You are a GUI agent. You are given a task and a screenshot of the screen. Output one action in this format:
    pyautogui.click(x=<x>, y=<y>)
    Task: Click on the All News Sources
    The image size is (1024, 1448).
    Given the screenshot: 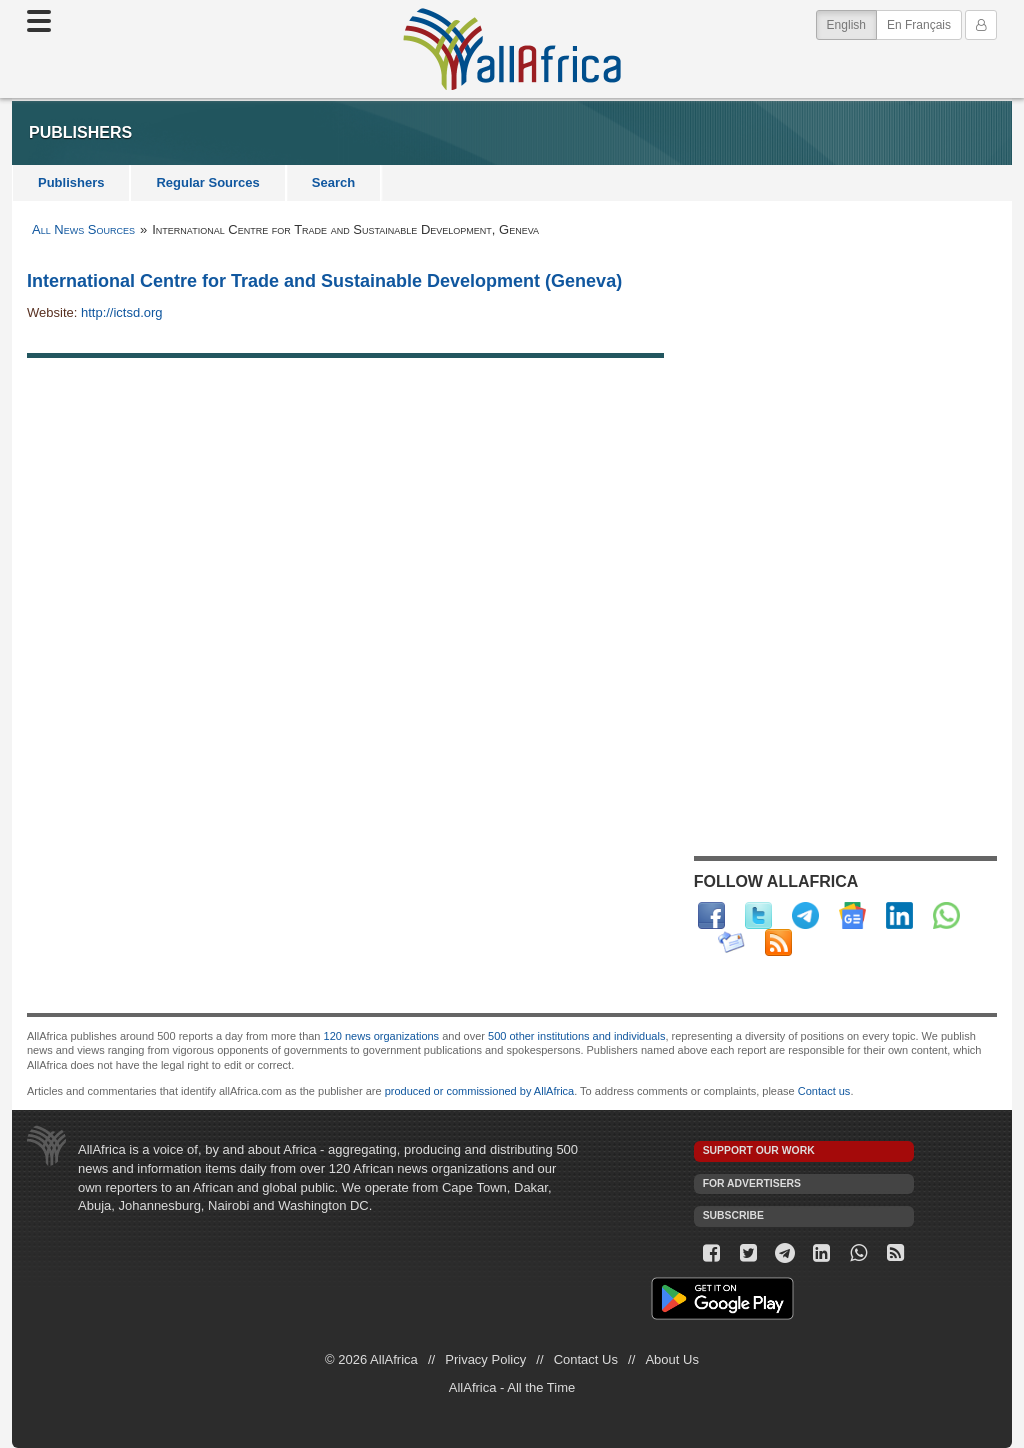 What is the action you would take?
    pyautogui.click(x=83, y=229)
    